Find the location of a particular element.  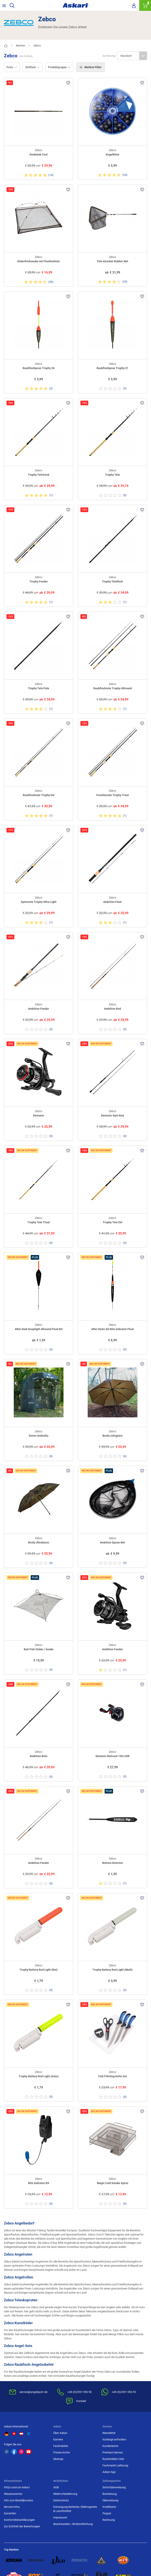

Fachmärkte is located at coordinates (60, 2442).